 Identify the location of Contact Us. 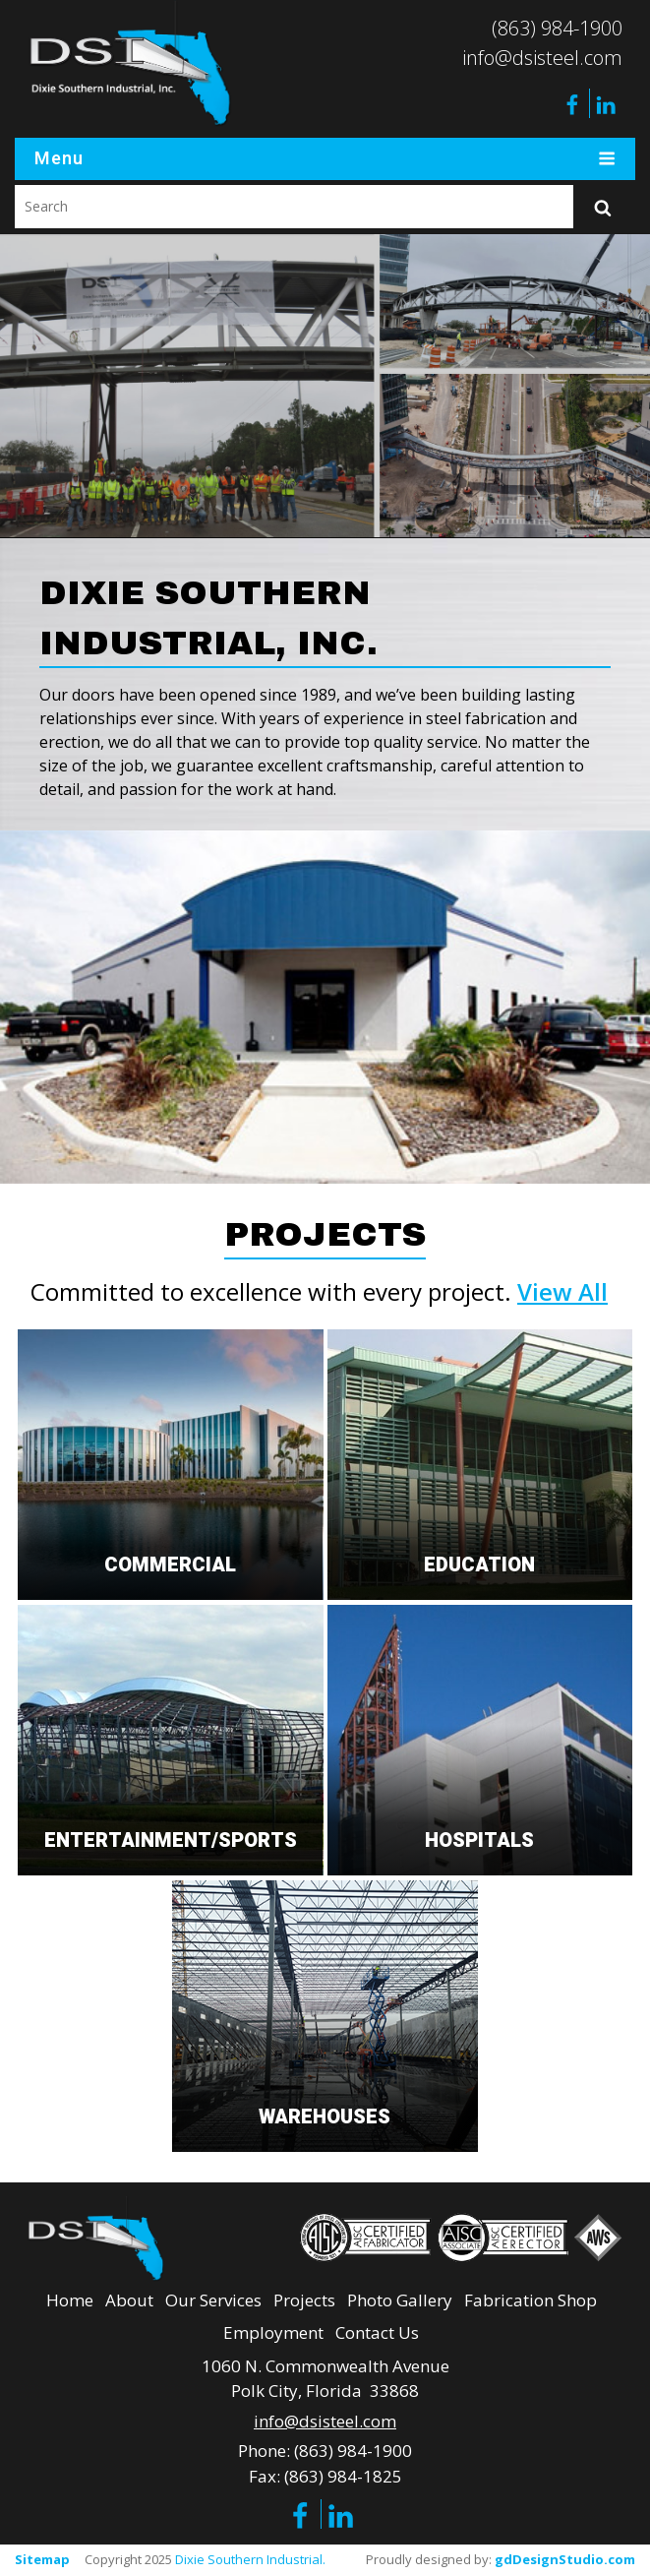
(377, 2332).